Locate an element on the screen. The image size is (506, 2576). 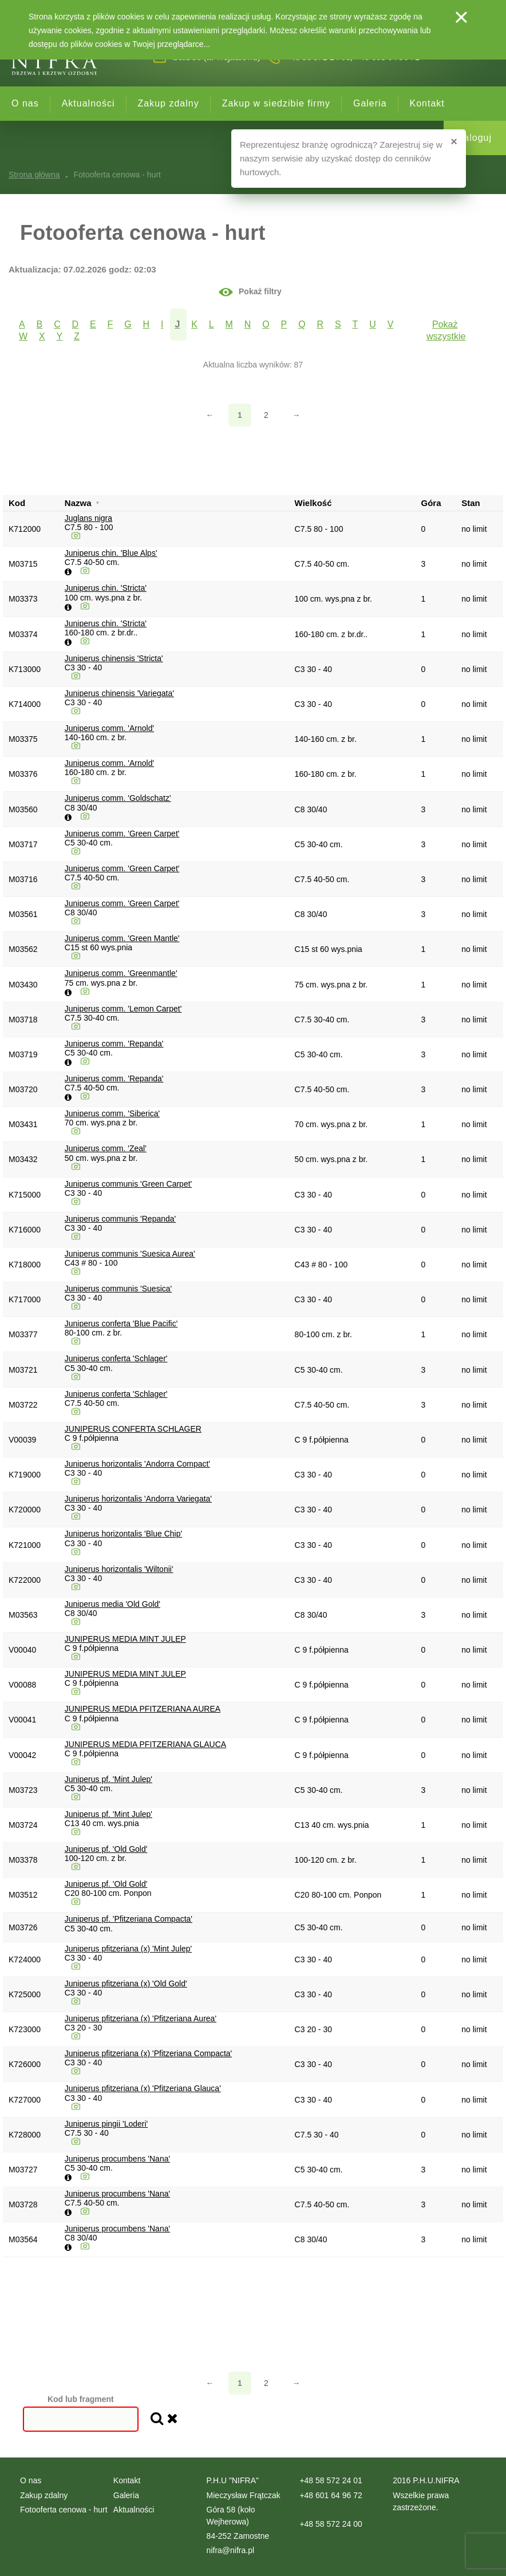
Juniperus pfitzeriana (x) 'Old Gold' is located at coordinates (126, 1983).